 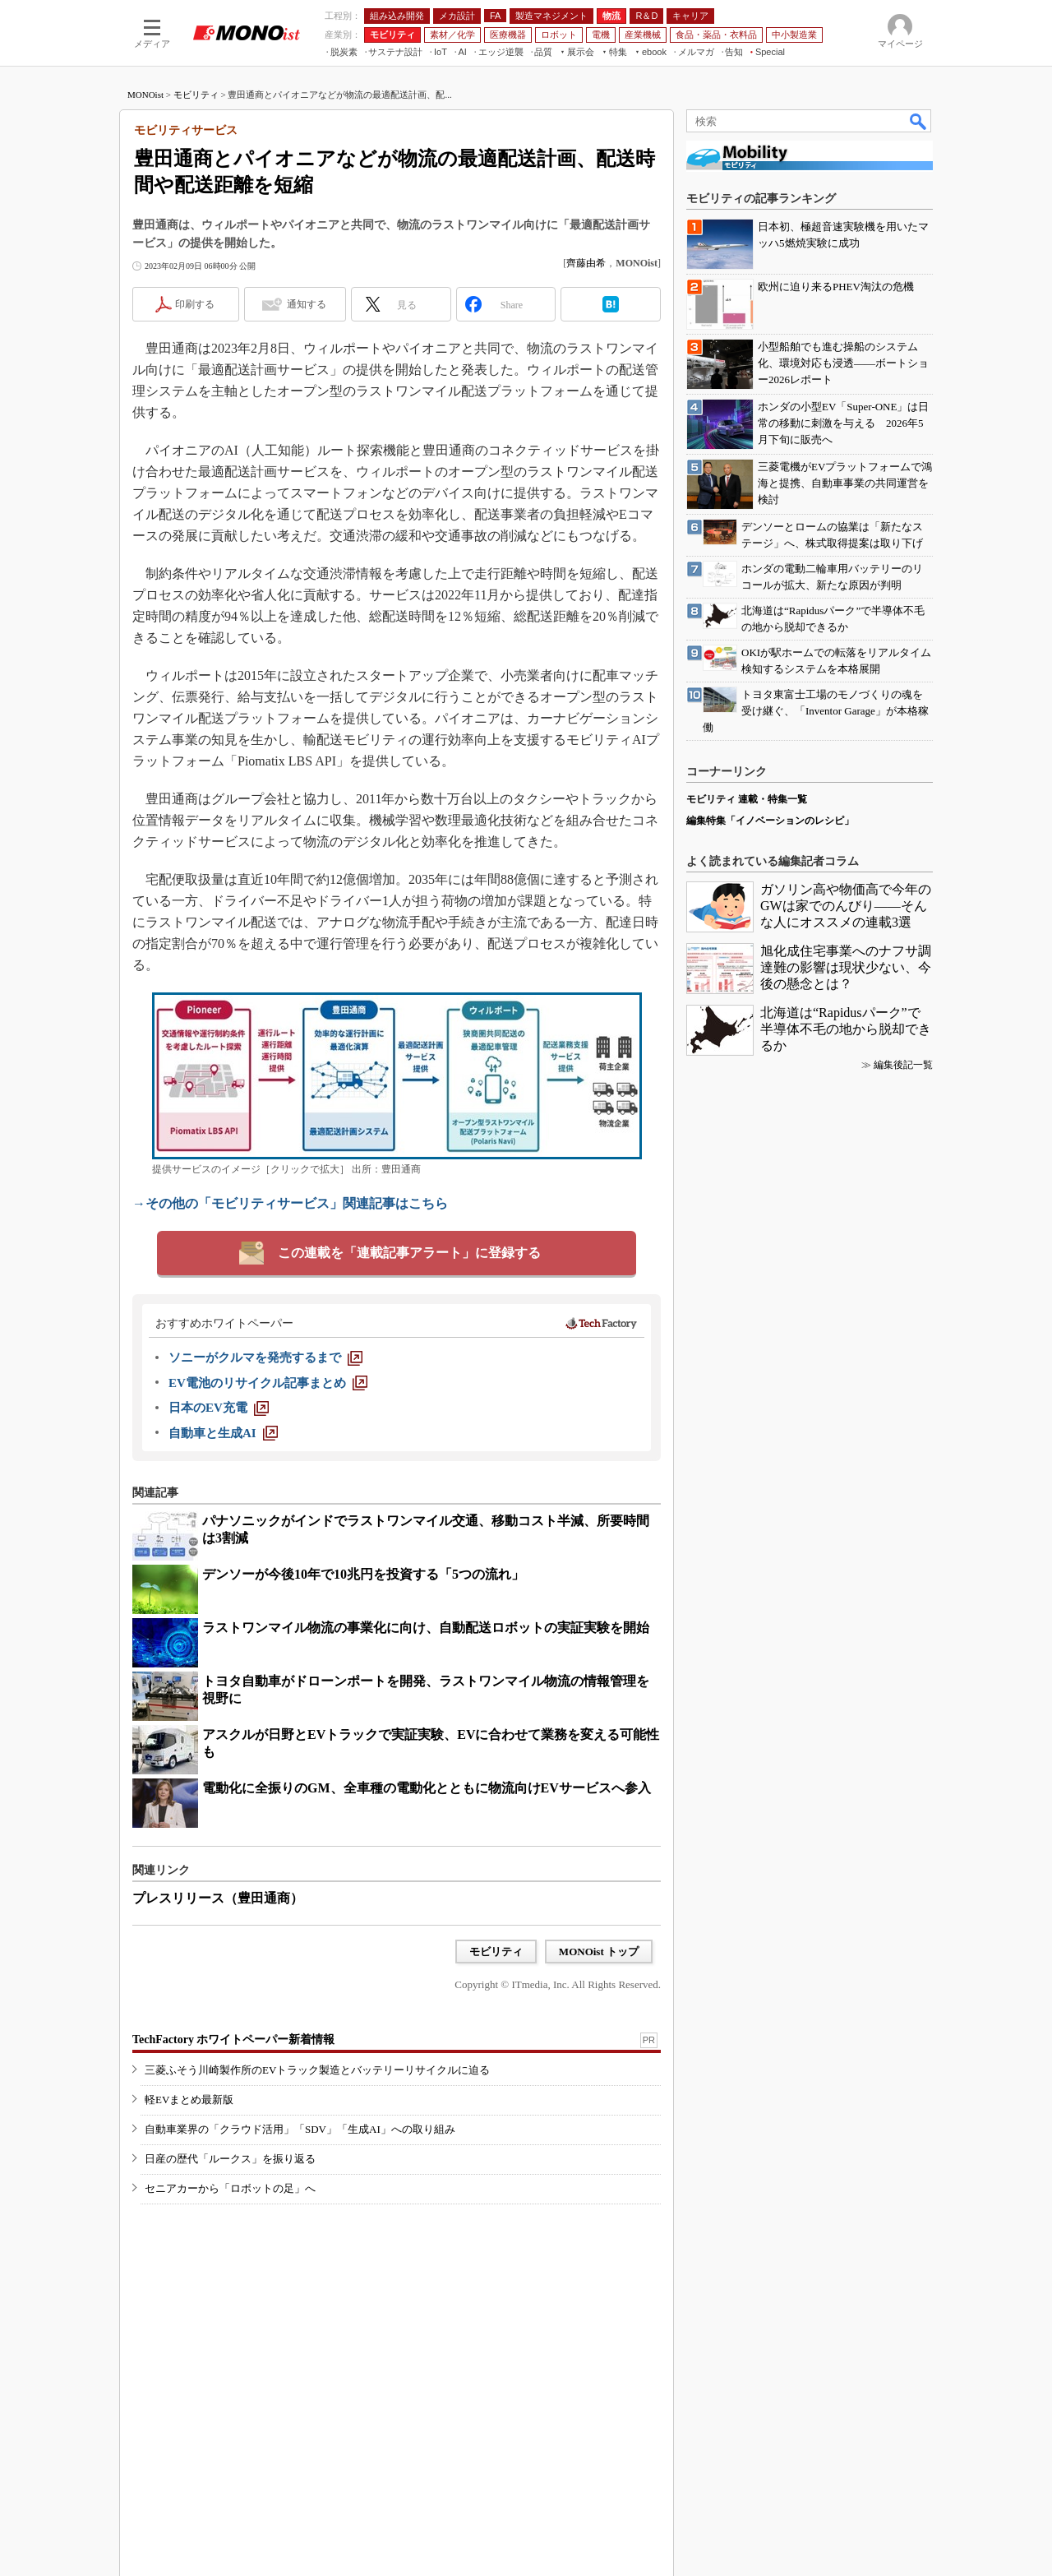 I want to click on →その他の「モビリティサービス」関連記事はこちら, so click(x=290, y=1203).